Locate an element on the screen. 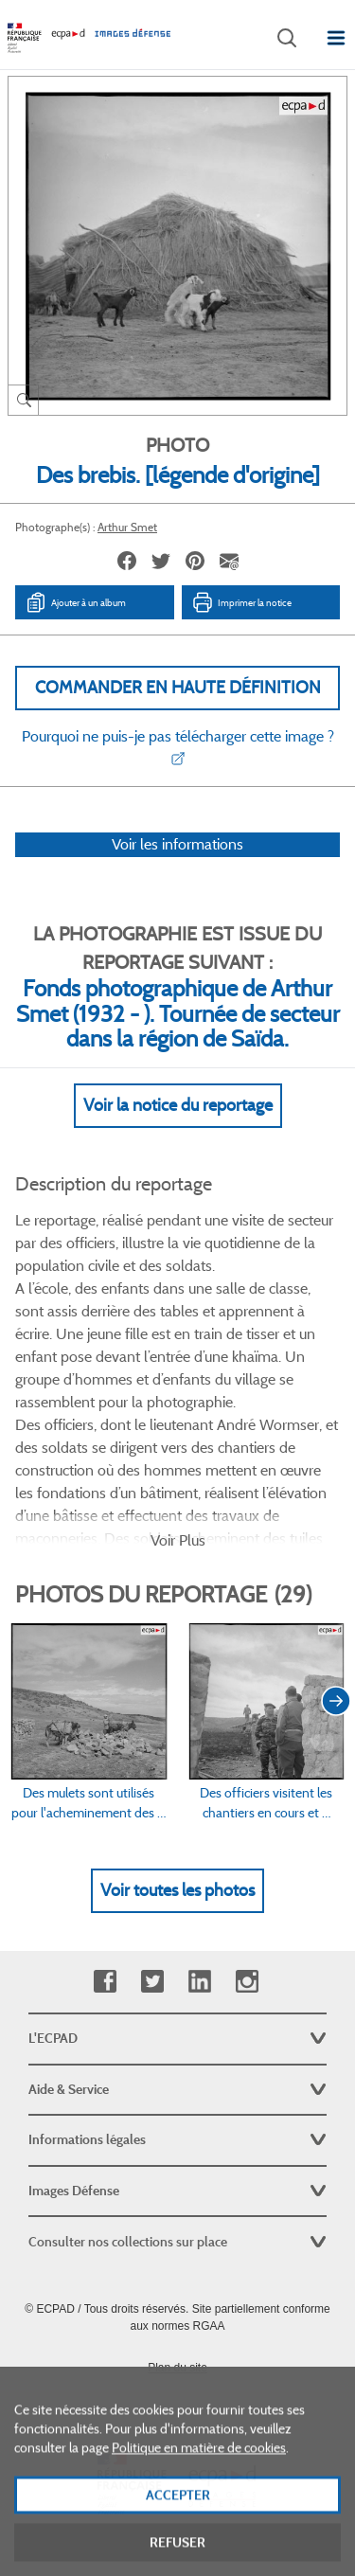  Facebook is located at coordinates (104, 1982).